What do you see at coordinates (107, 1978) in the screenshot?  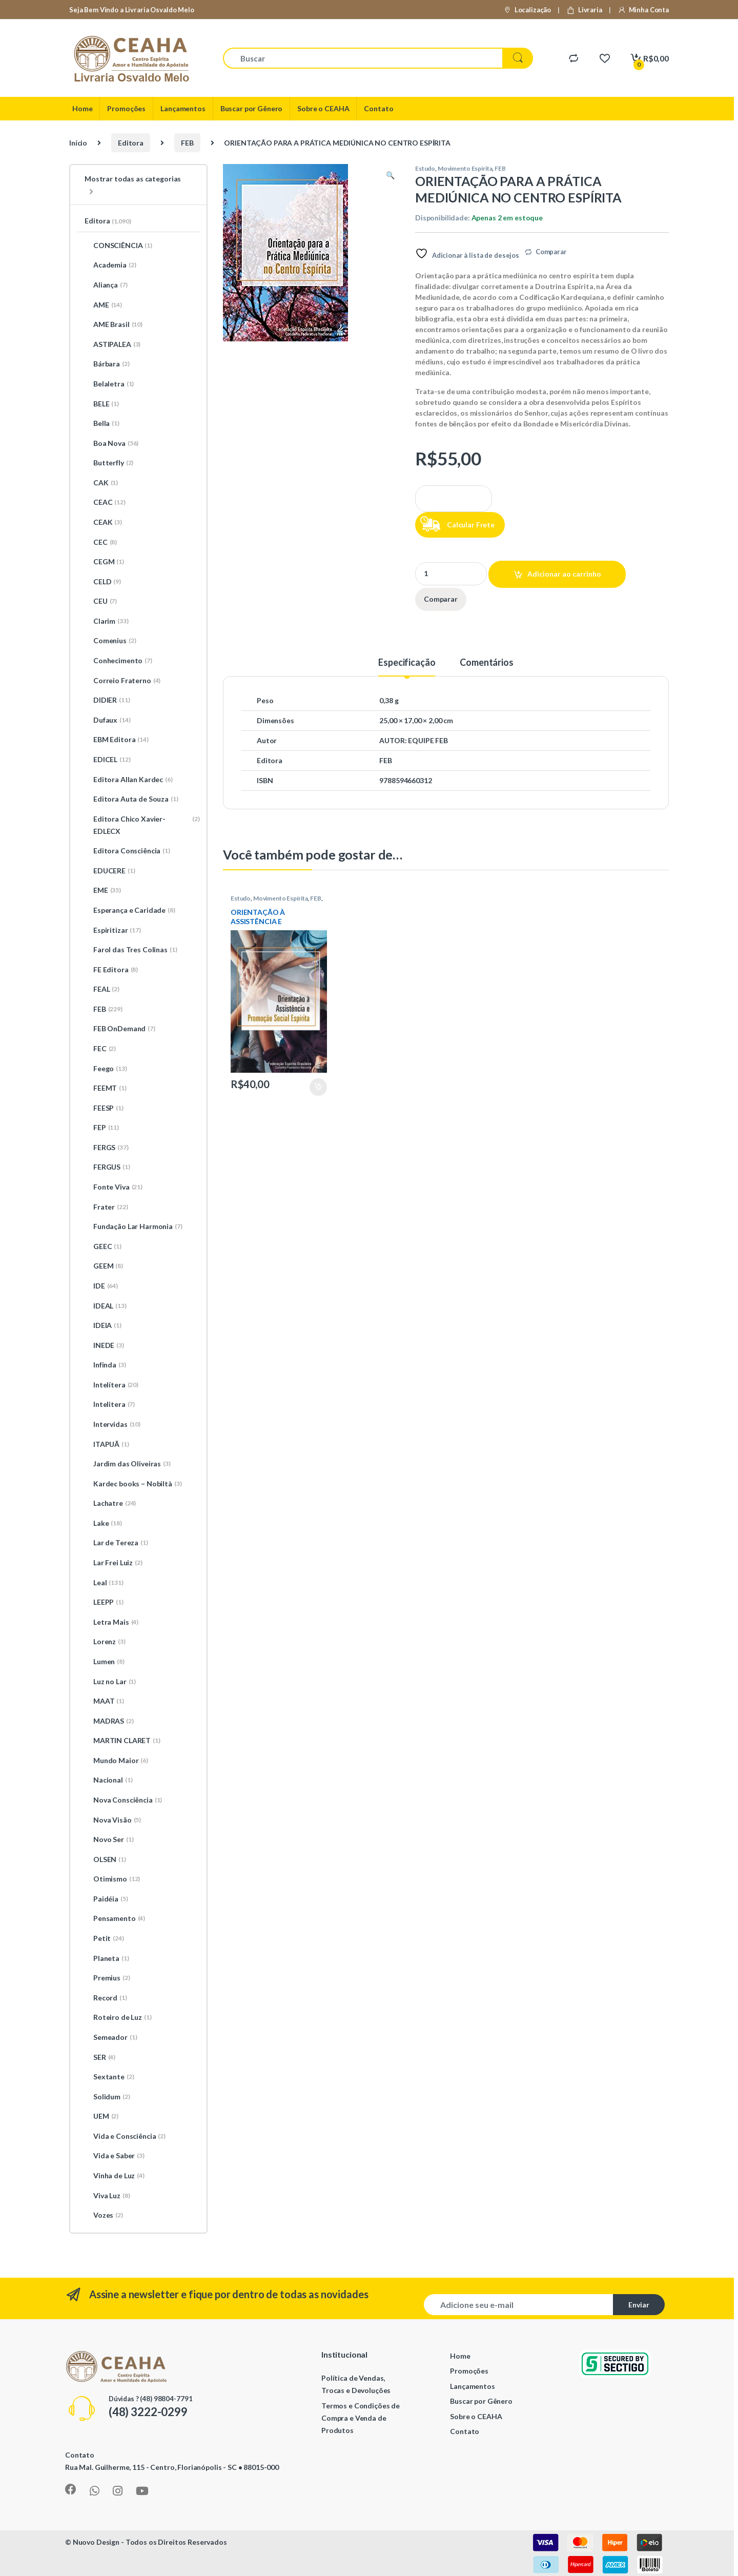 I see `Premius` at bounding box center [107, 1978].